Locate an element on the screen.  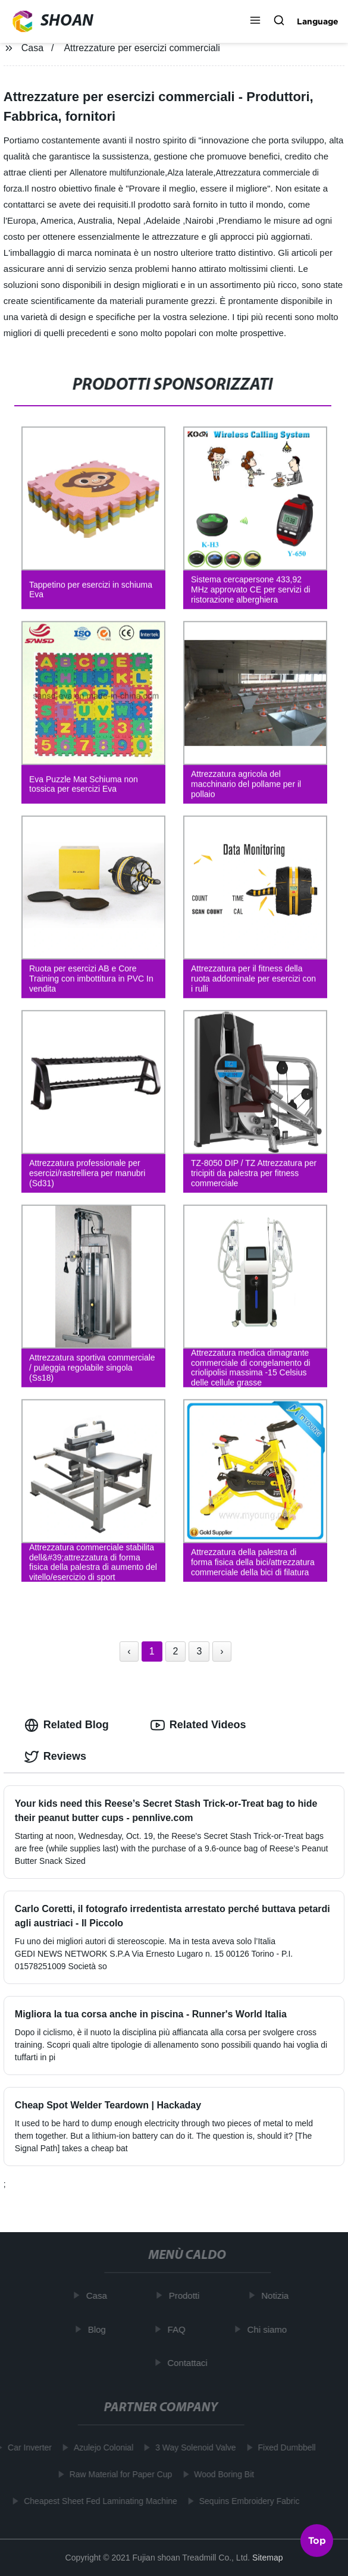
Related Blog [tab] is located at coordinates (66, 1725).